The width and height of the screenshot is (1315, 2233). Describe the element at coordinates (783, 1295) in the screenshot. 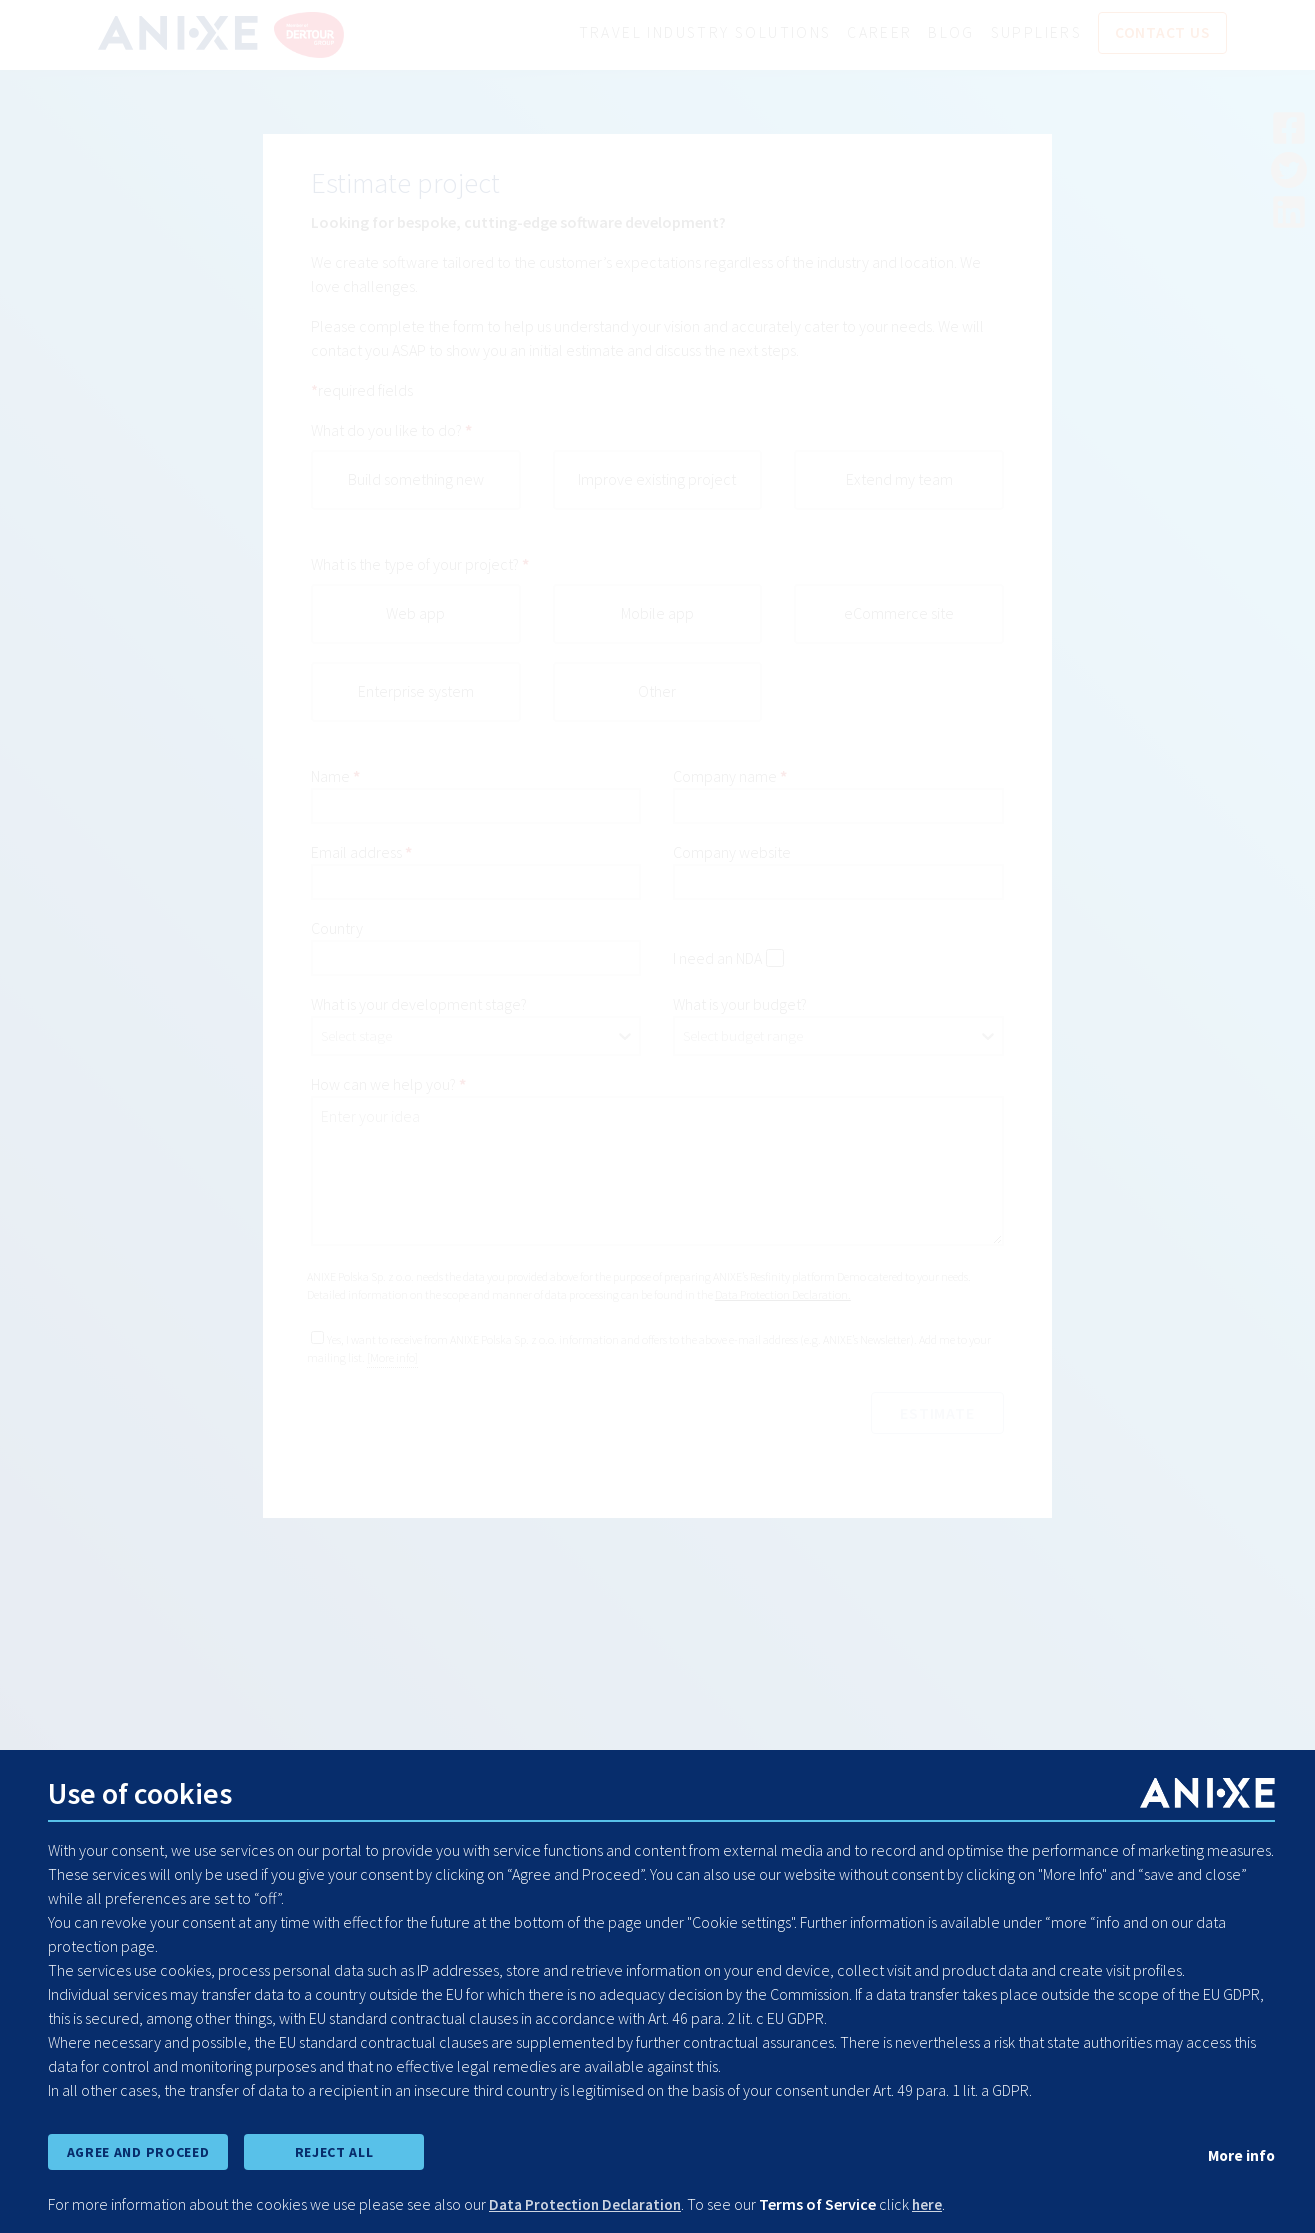

I see `Data Protection Declaration.` at that location.